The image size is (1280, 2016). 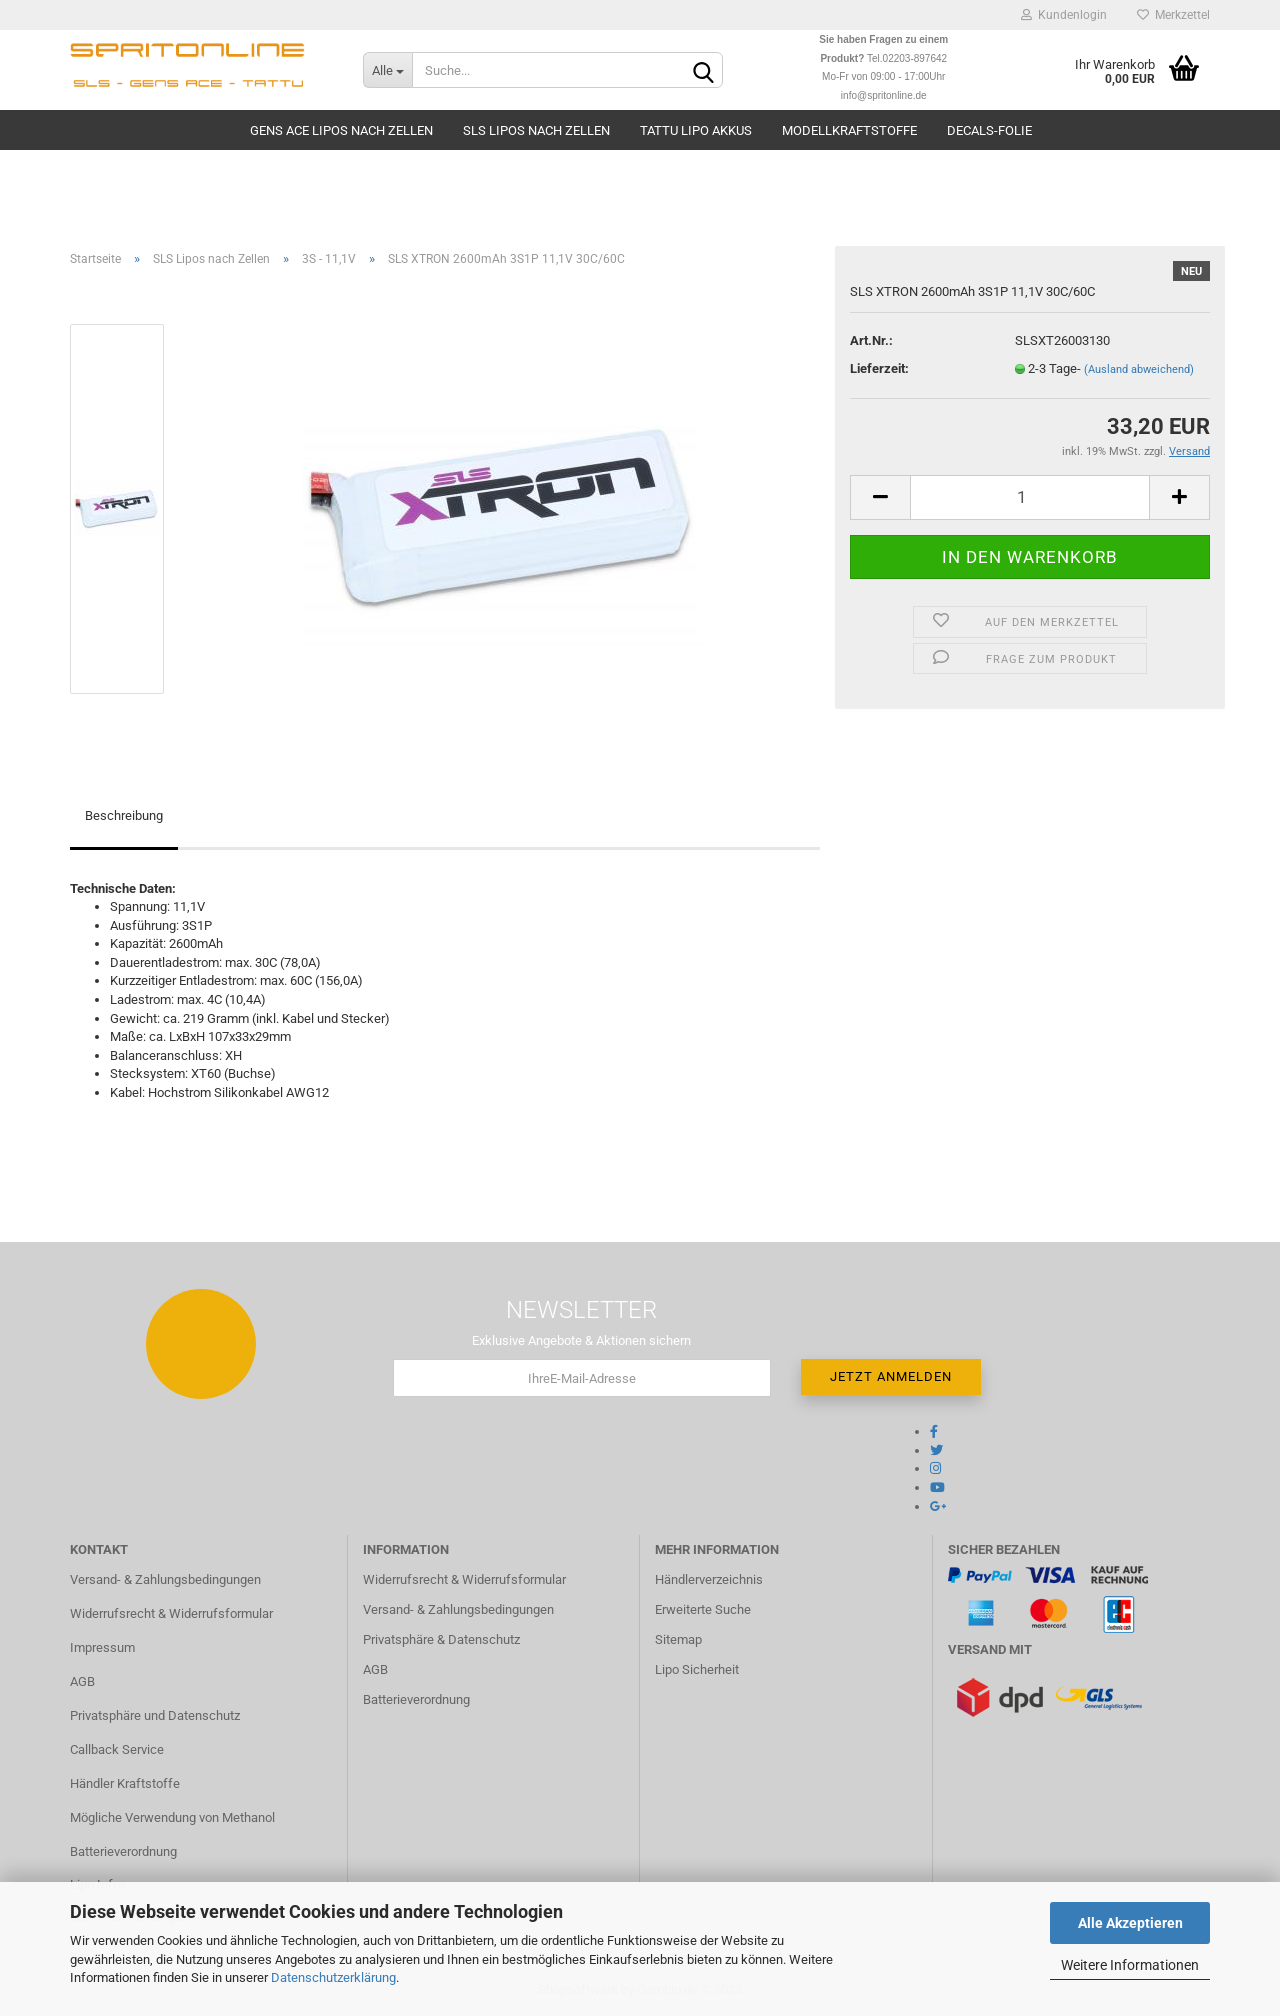 What do you see at coordinates (123, 1851) in the screenshot?
I see `Batterieverordnung` at bounding box center [123, 1851].